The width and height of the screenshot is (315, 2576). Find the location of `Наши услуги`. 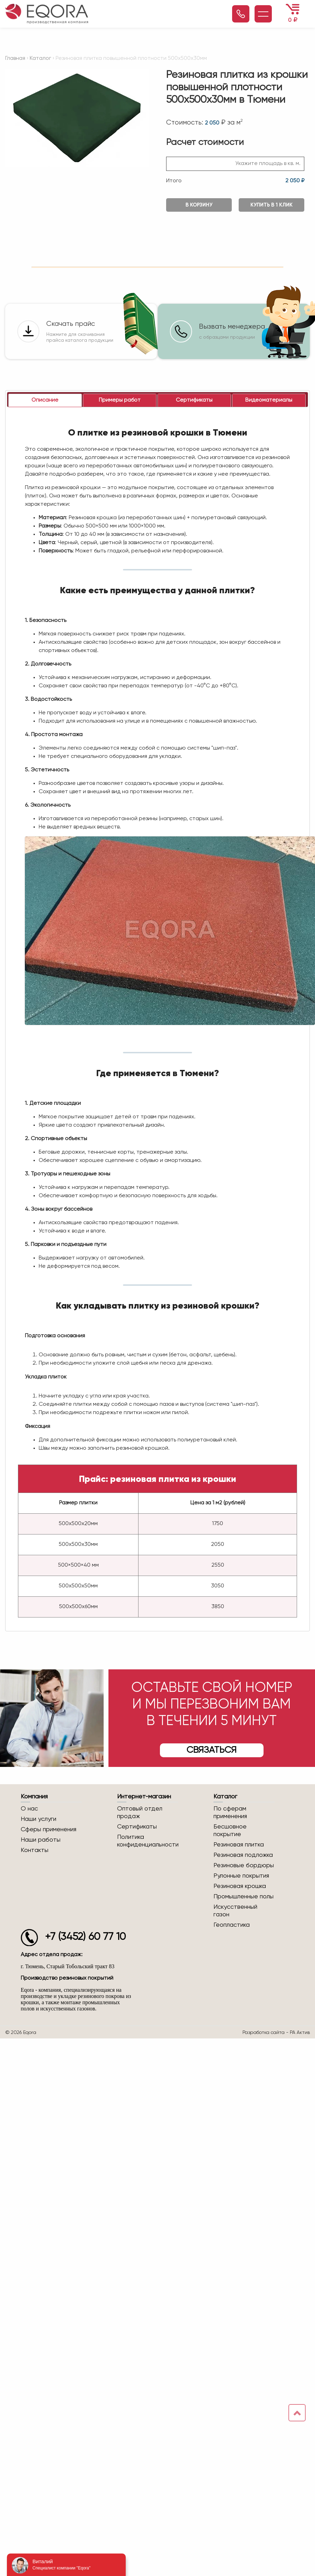

Наши услуги is located at coordinates (38, 1820).